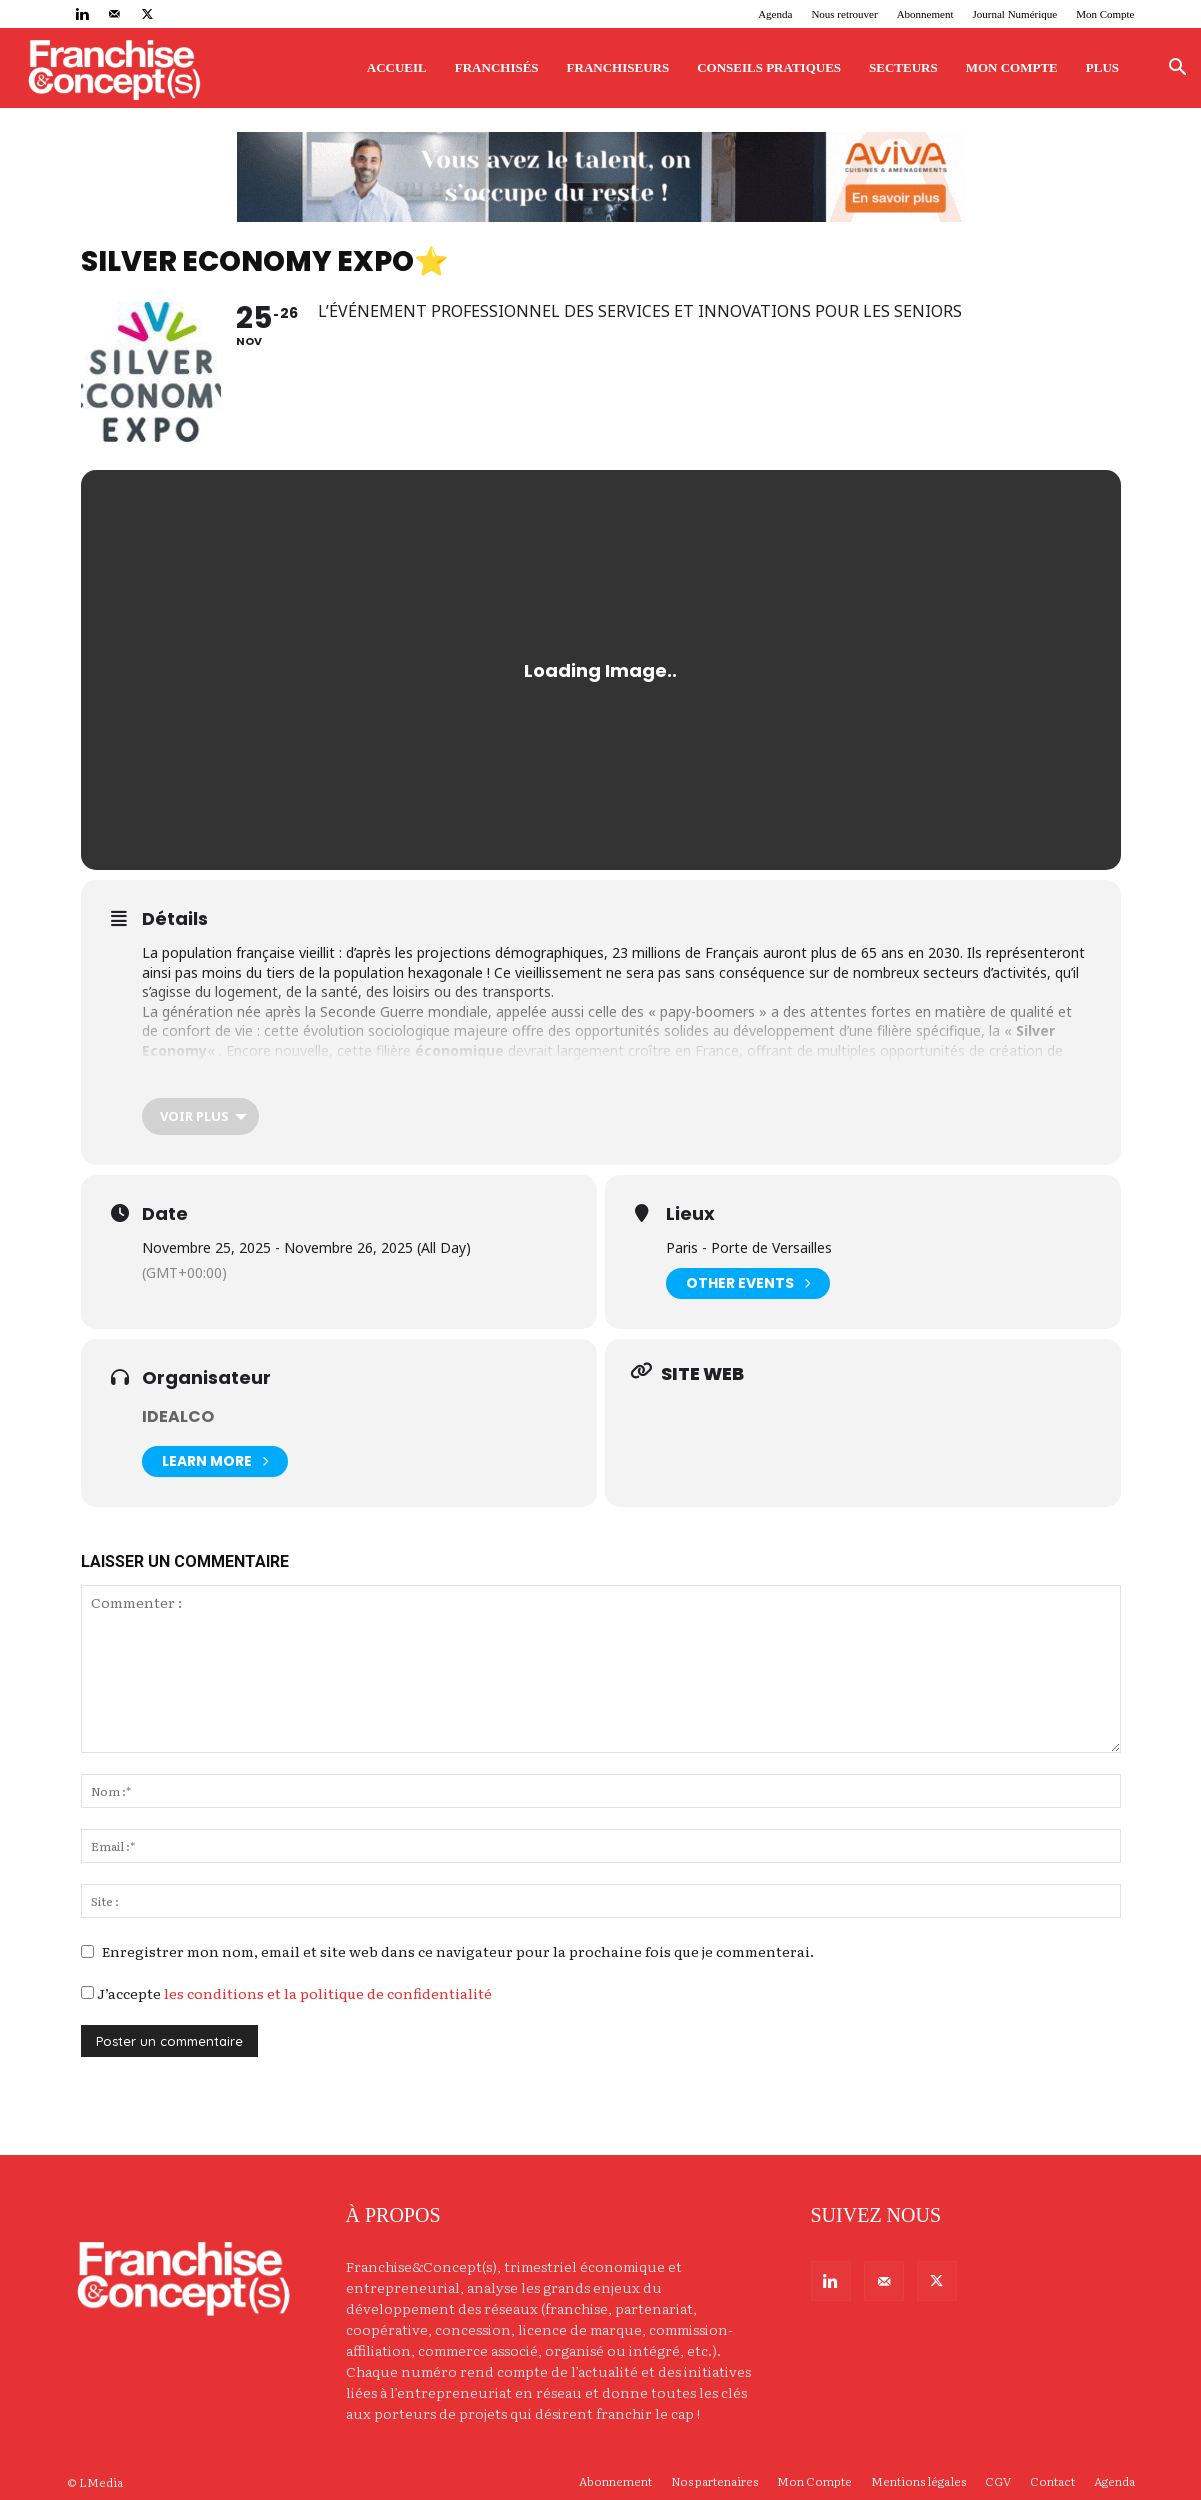  What do you see at coordinates (101, 2482) in the screenshot?
I see `LMedia` at bounding box center [101, 2482].